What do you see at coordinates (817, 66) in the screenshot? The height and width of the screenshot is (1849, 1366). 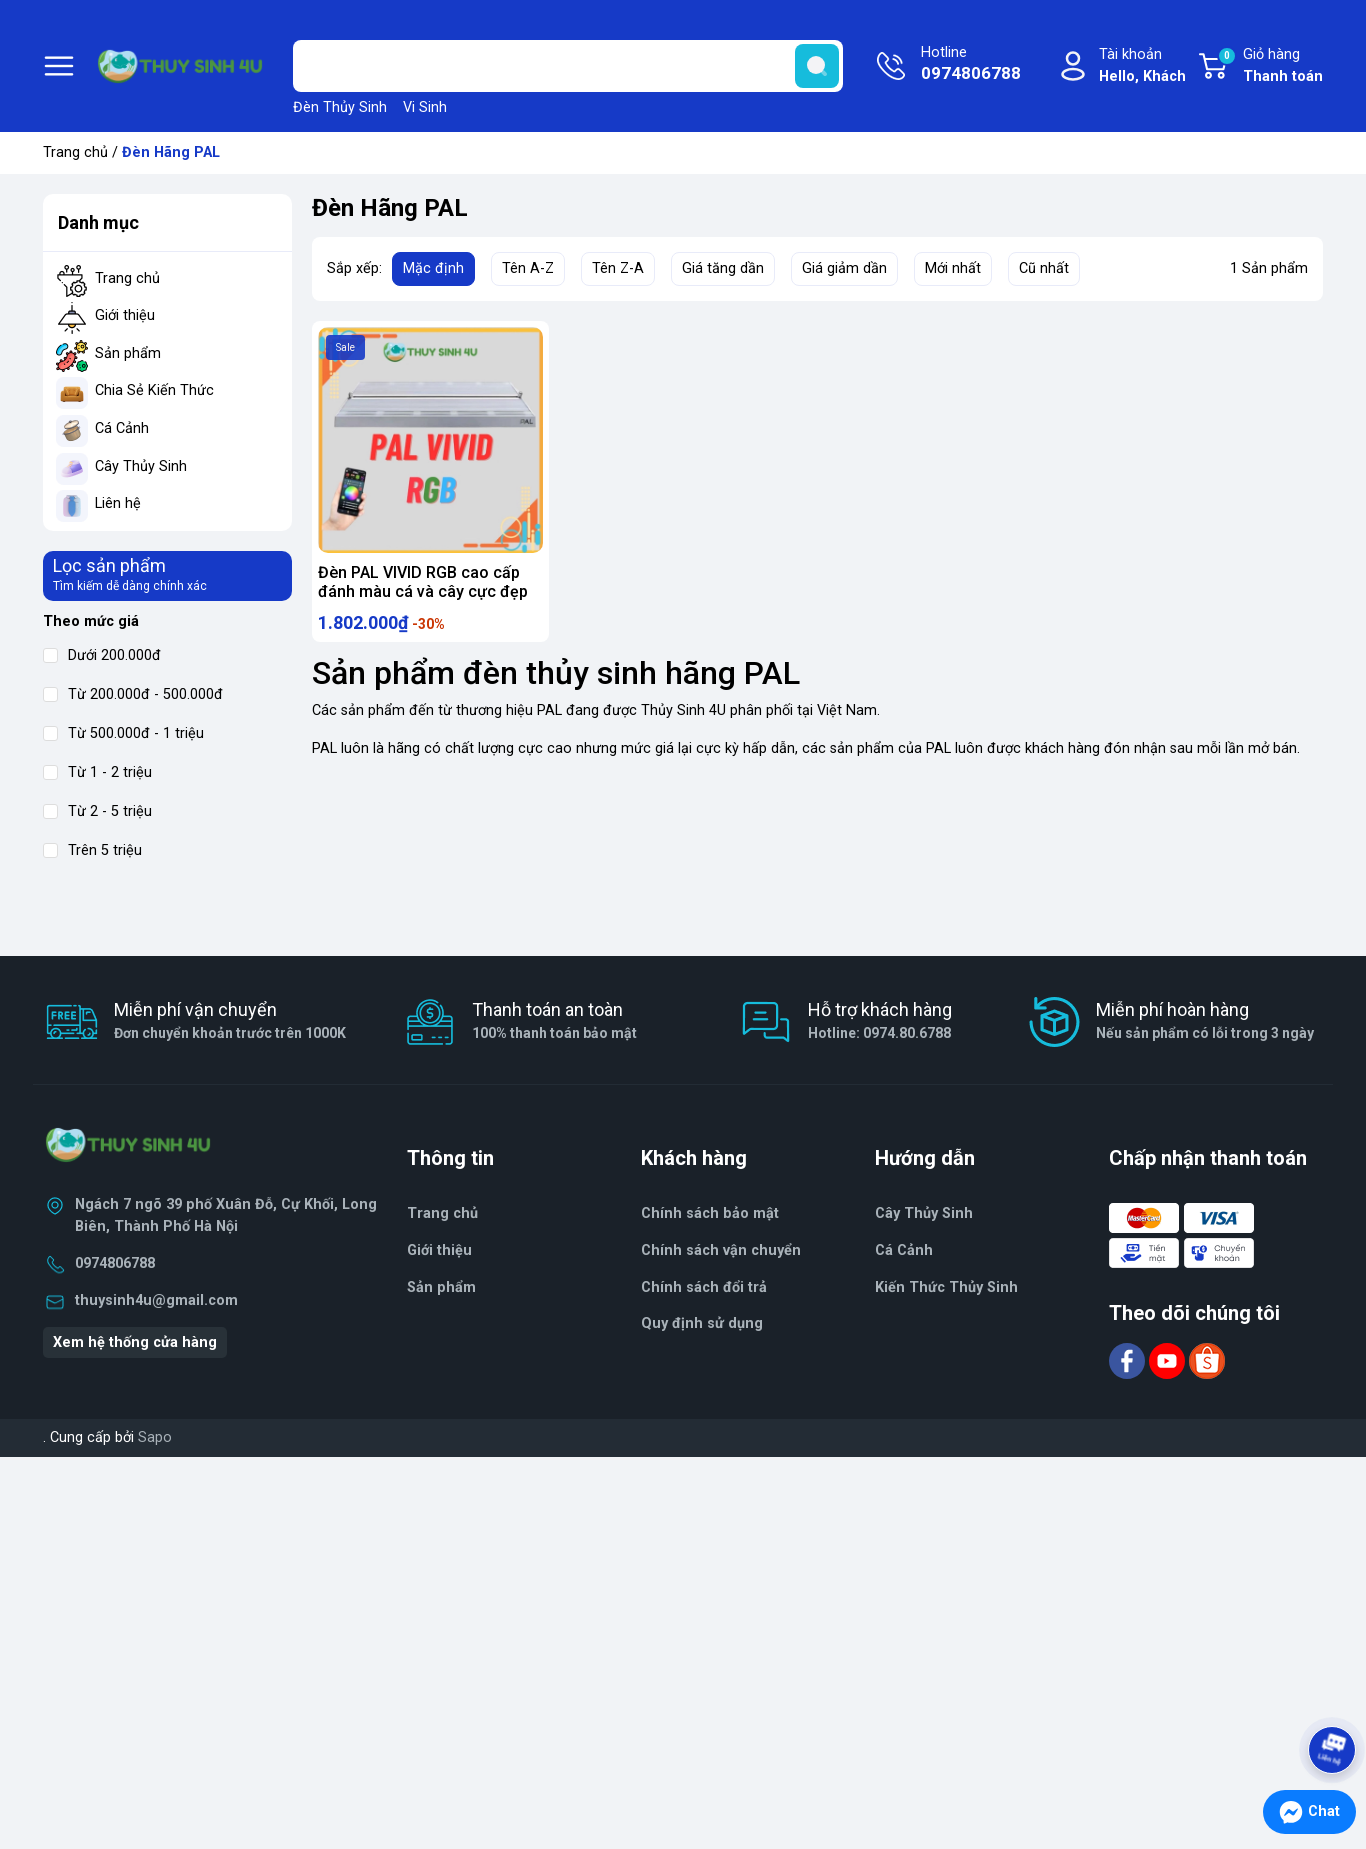 I see `[search]` at bounding box center [817, 66].